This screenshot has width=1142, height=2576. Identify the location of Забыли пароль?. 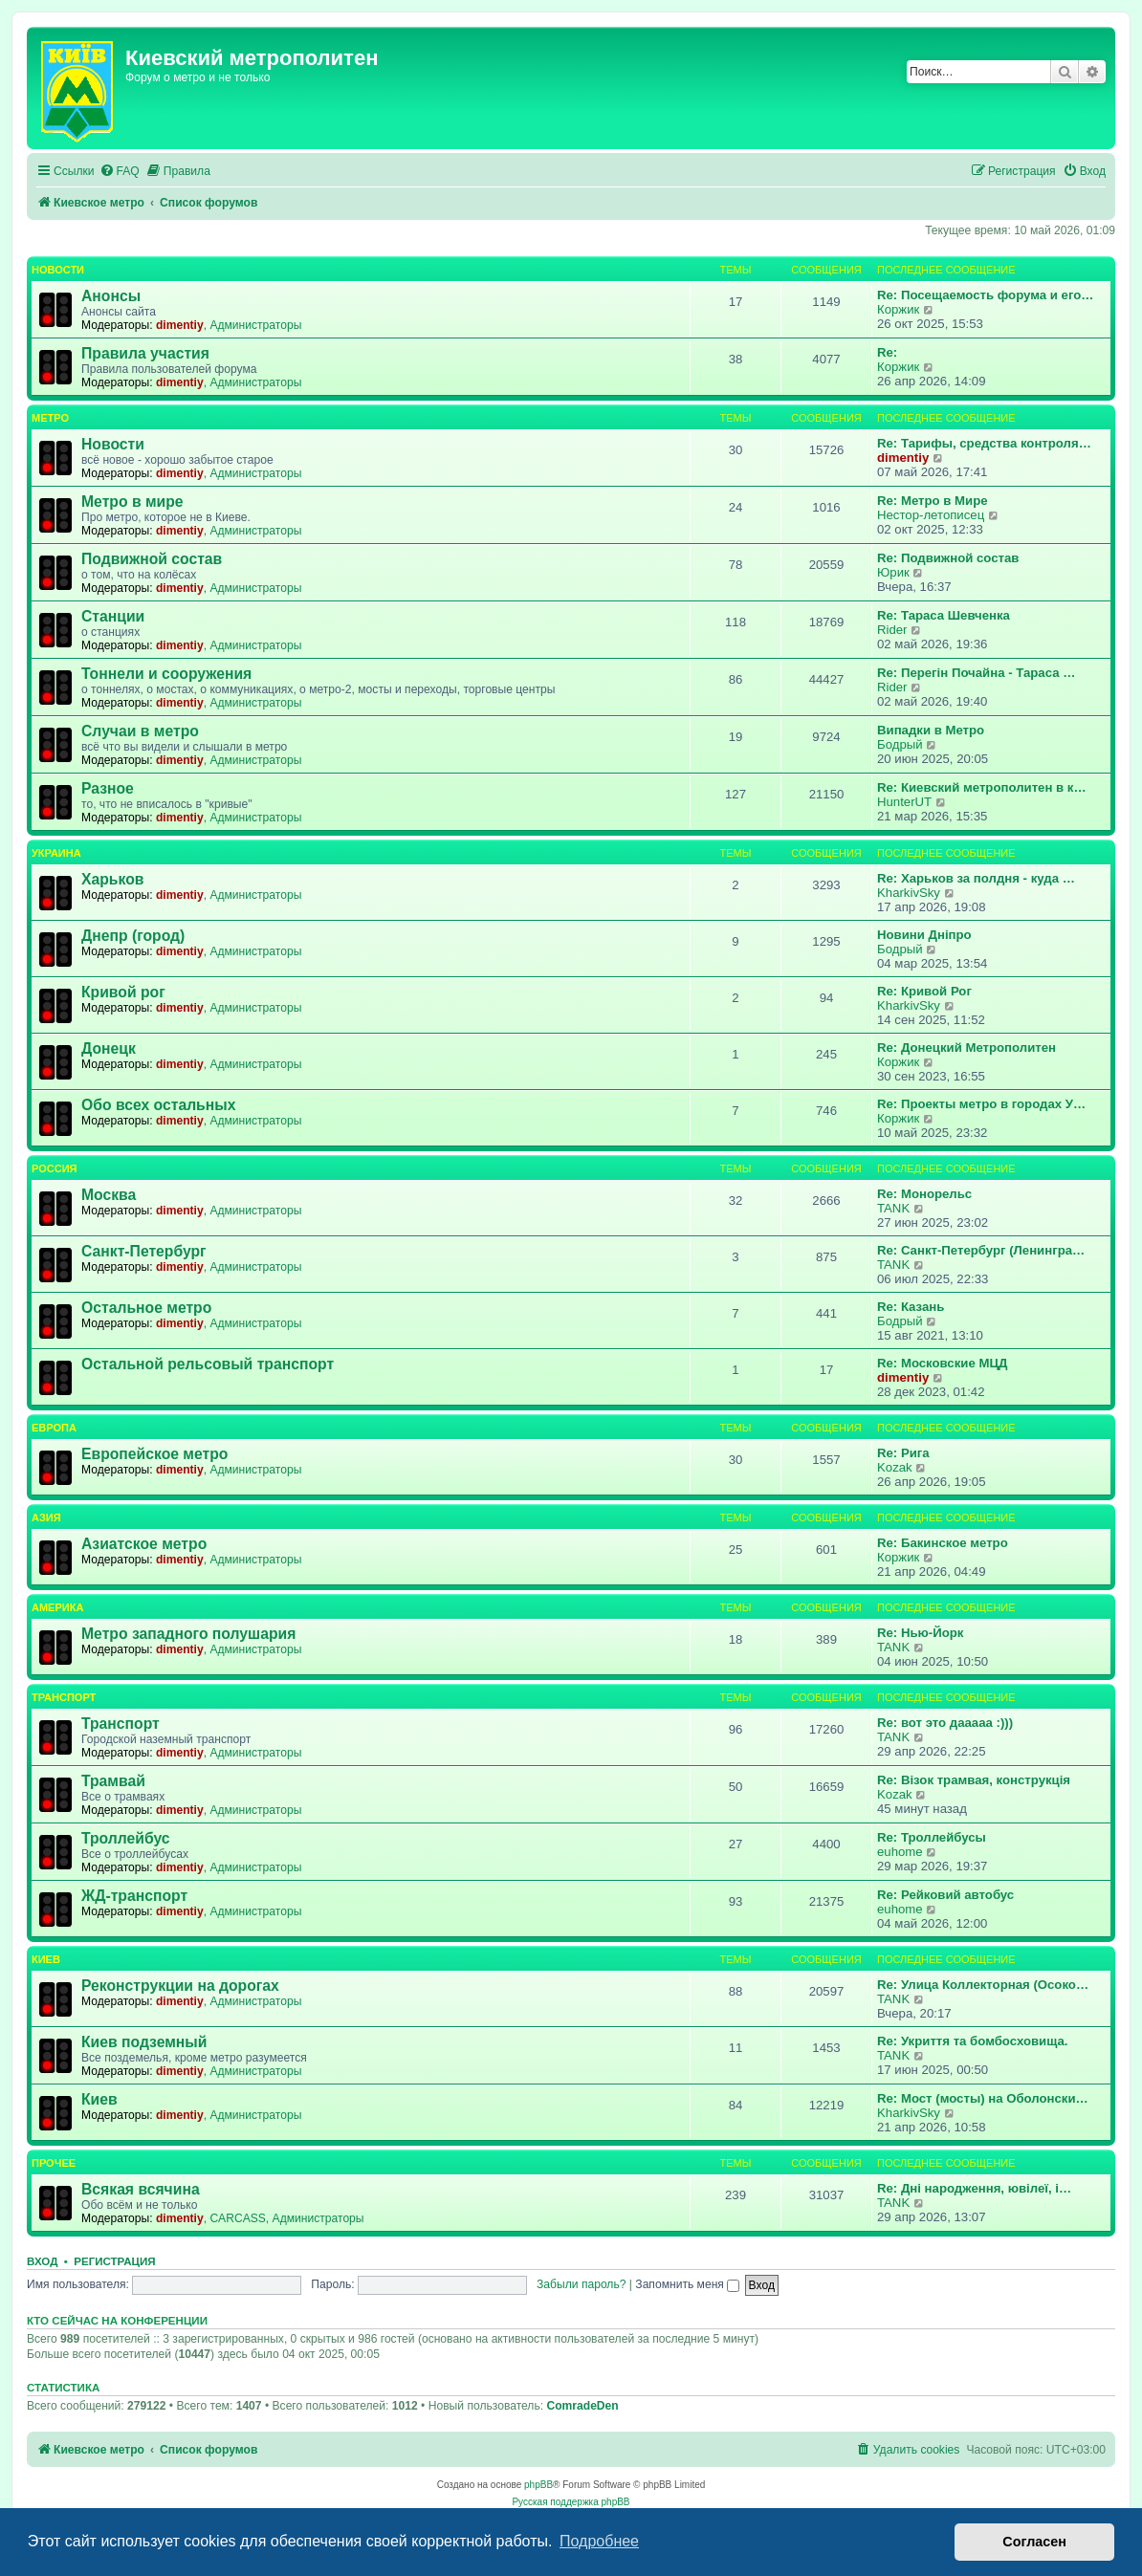
(581, 2284).